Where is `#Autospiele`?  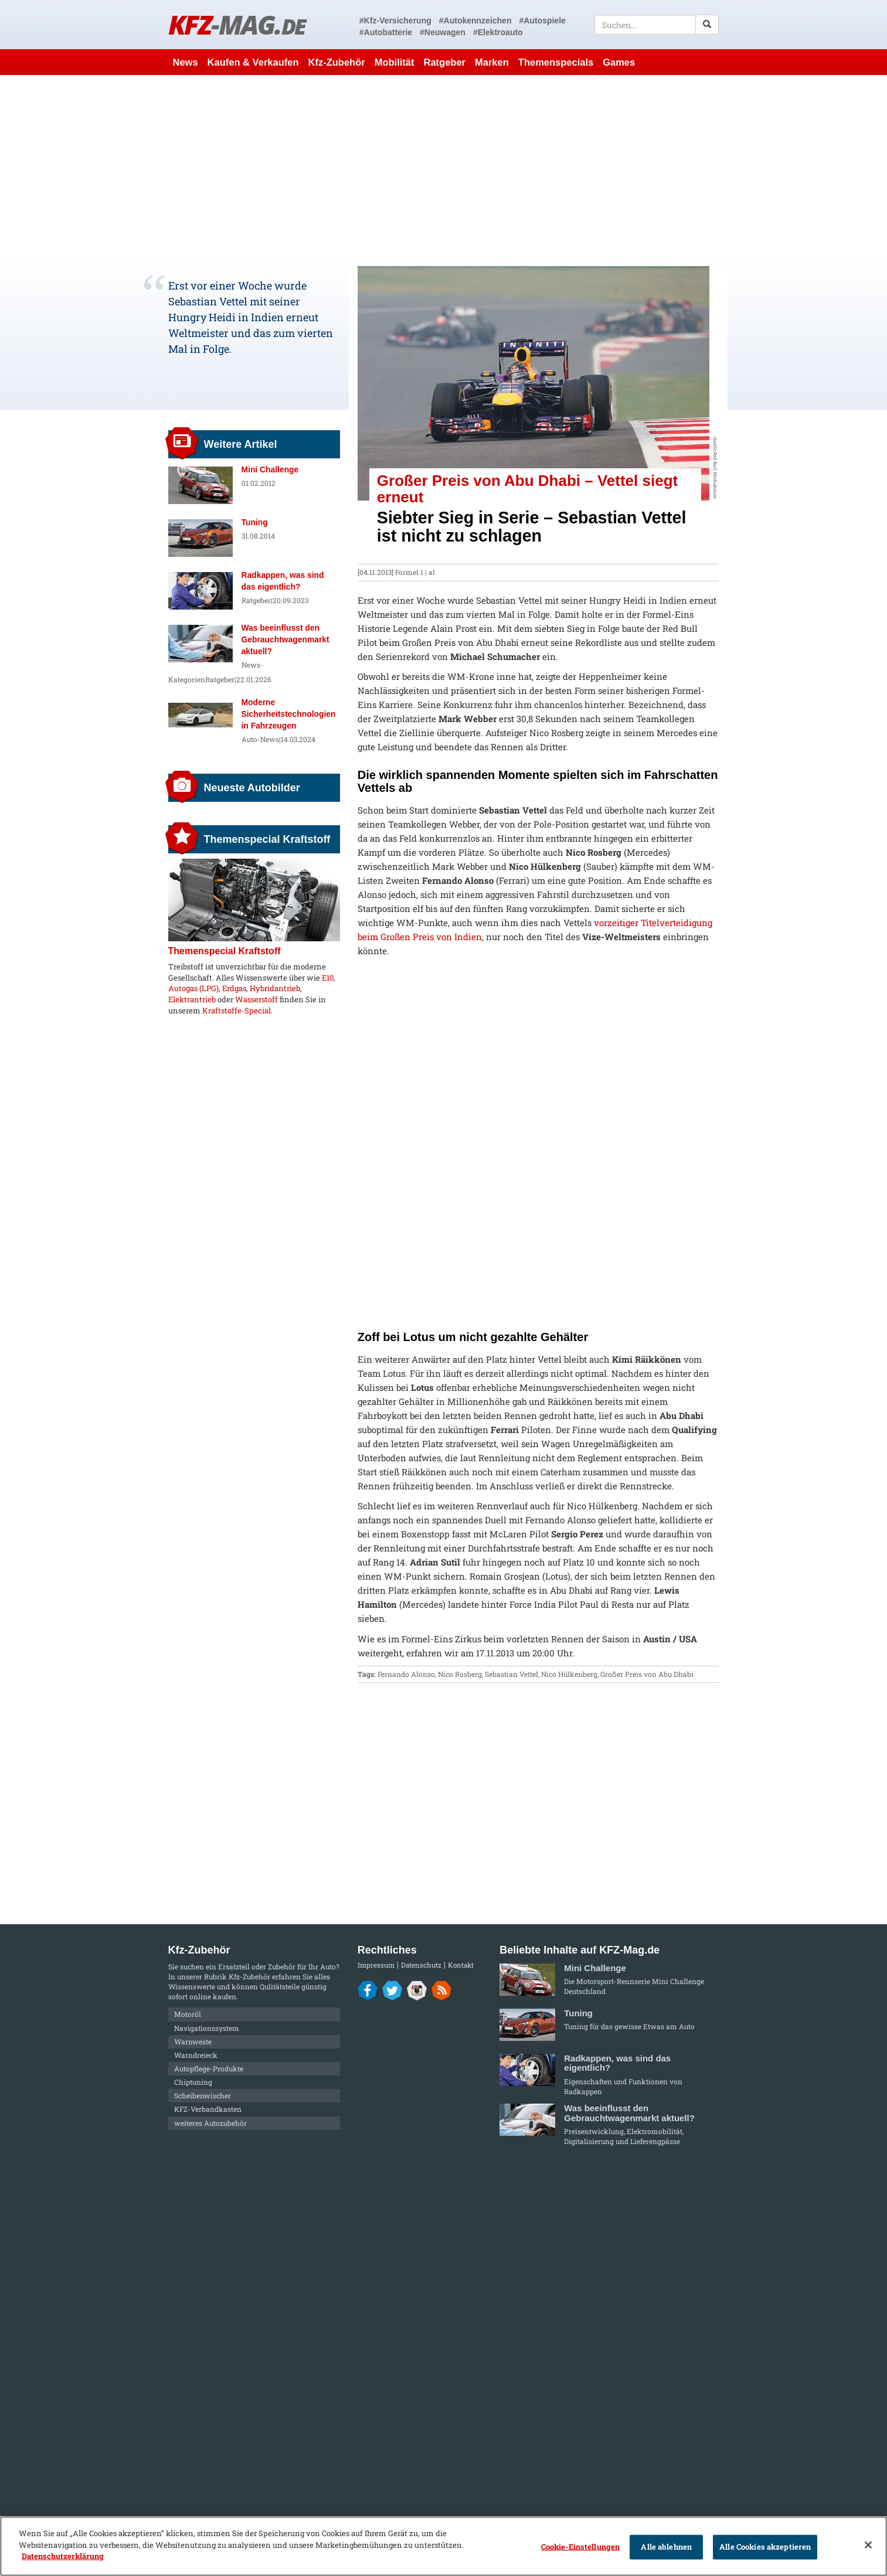 #Autospiele is located at coordinates (542, 20).